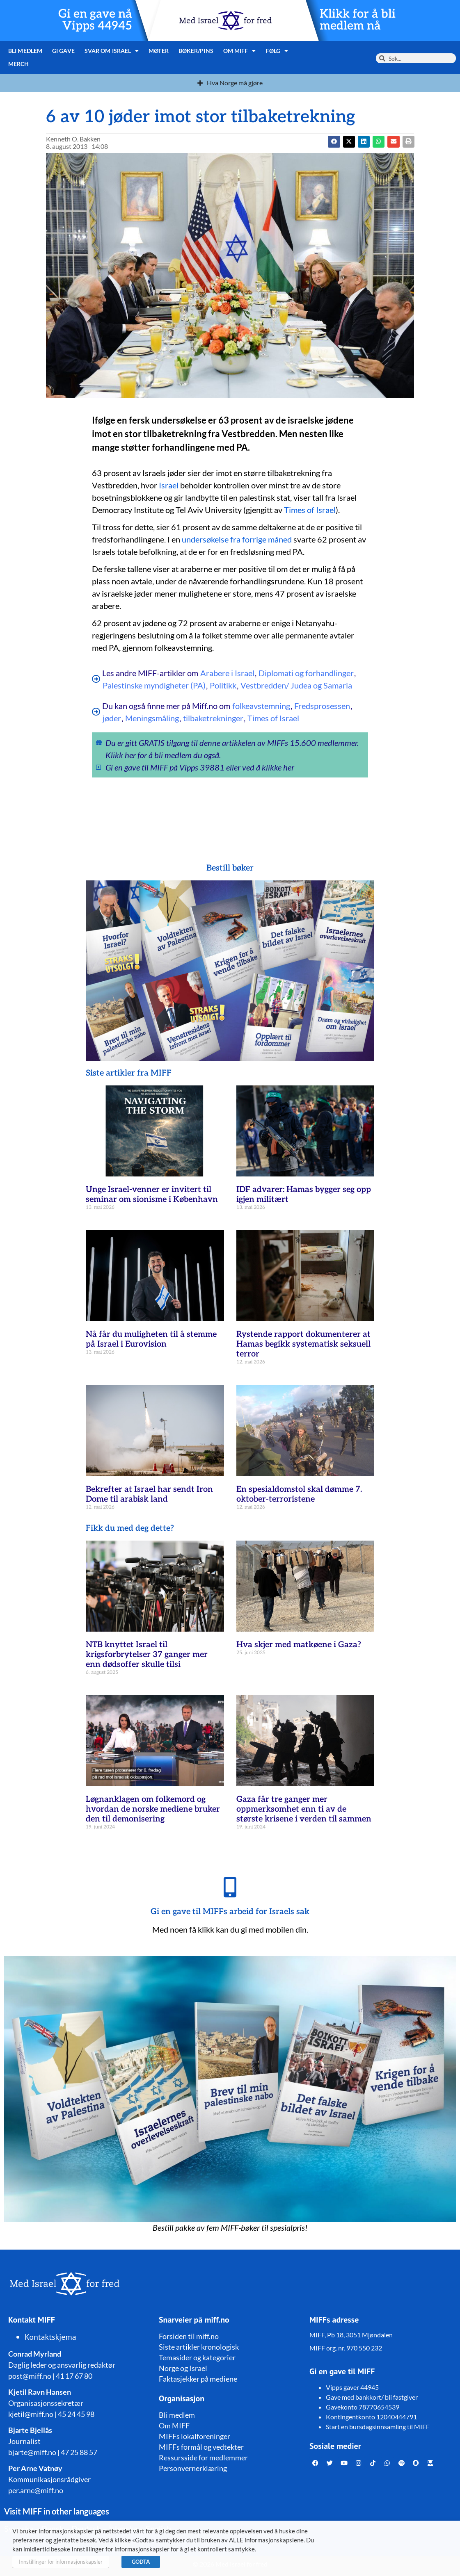  What do you see at coordinates (95, 20) in the screenshot?
I see `Gi en gave nå Vipps 44945` at bounding box center [95, 20].